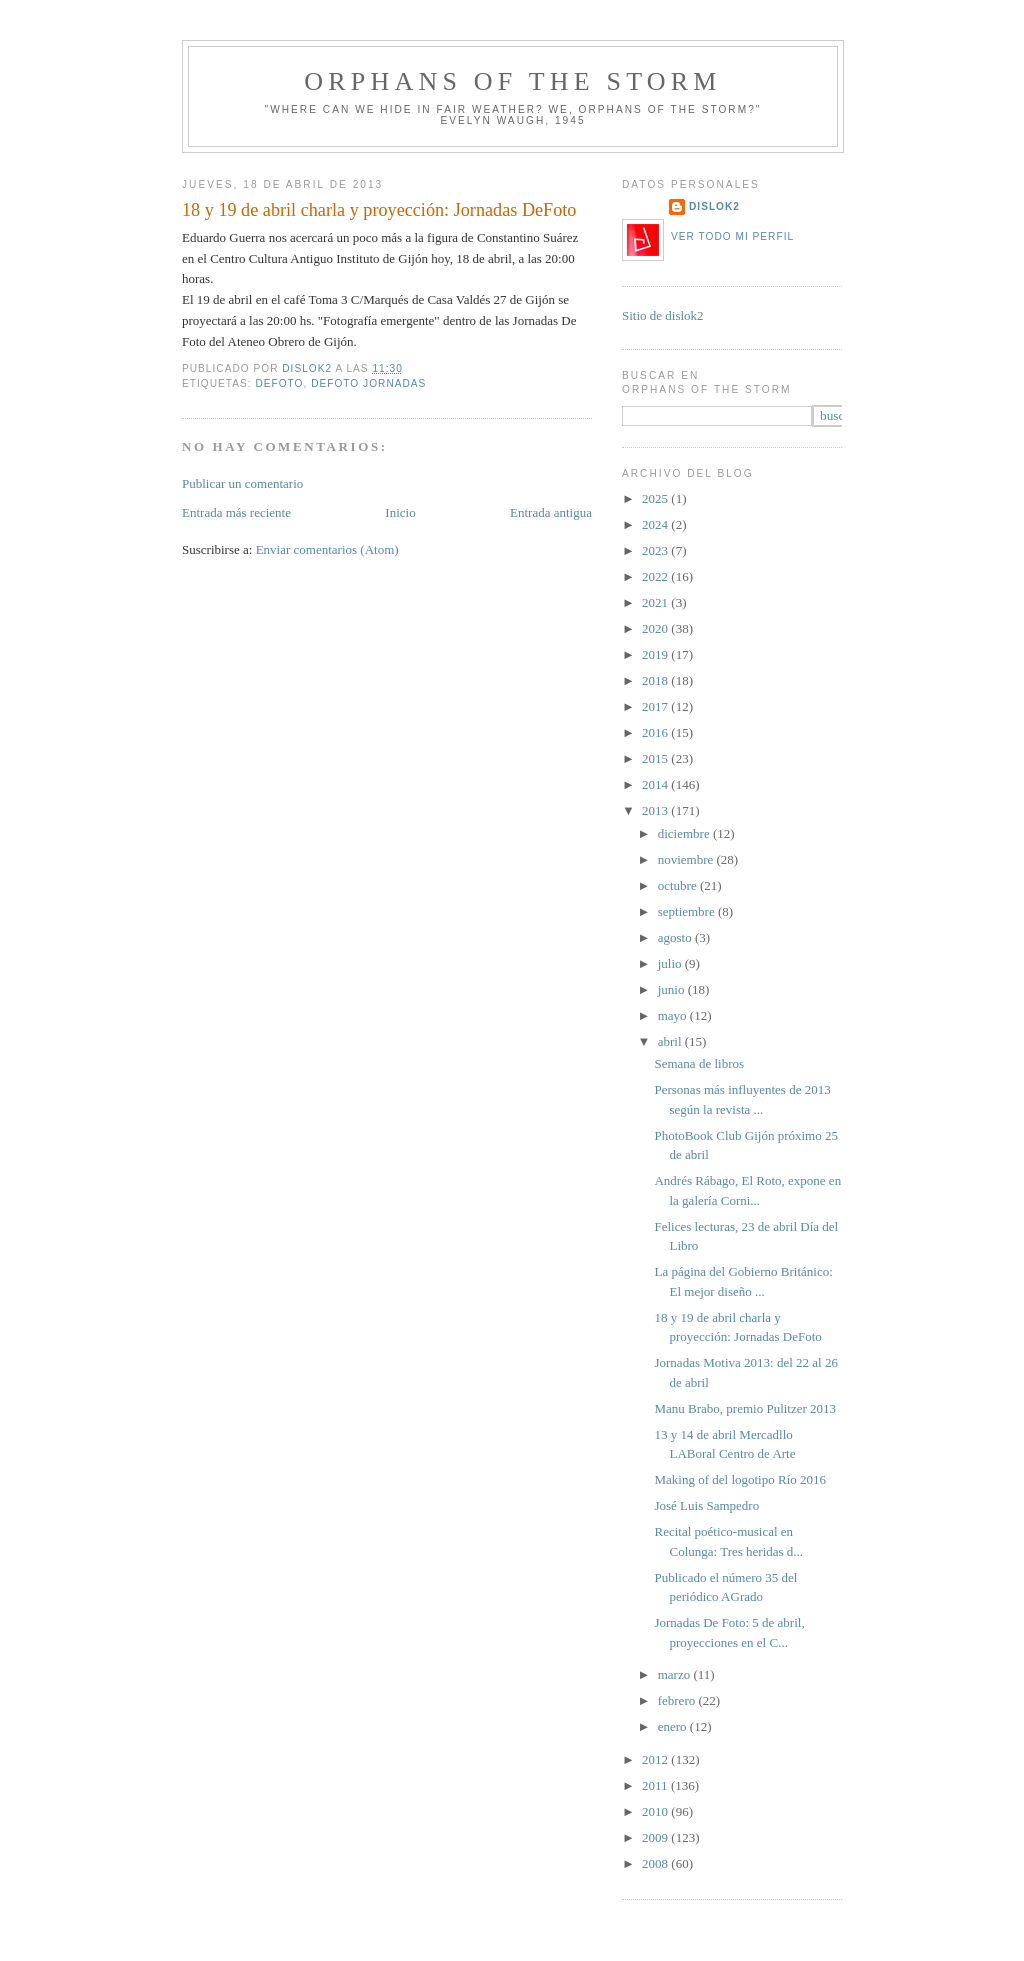 This screenshot has width=1024, height=1961. I want to click on noviembre, so click(687, 859).